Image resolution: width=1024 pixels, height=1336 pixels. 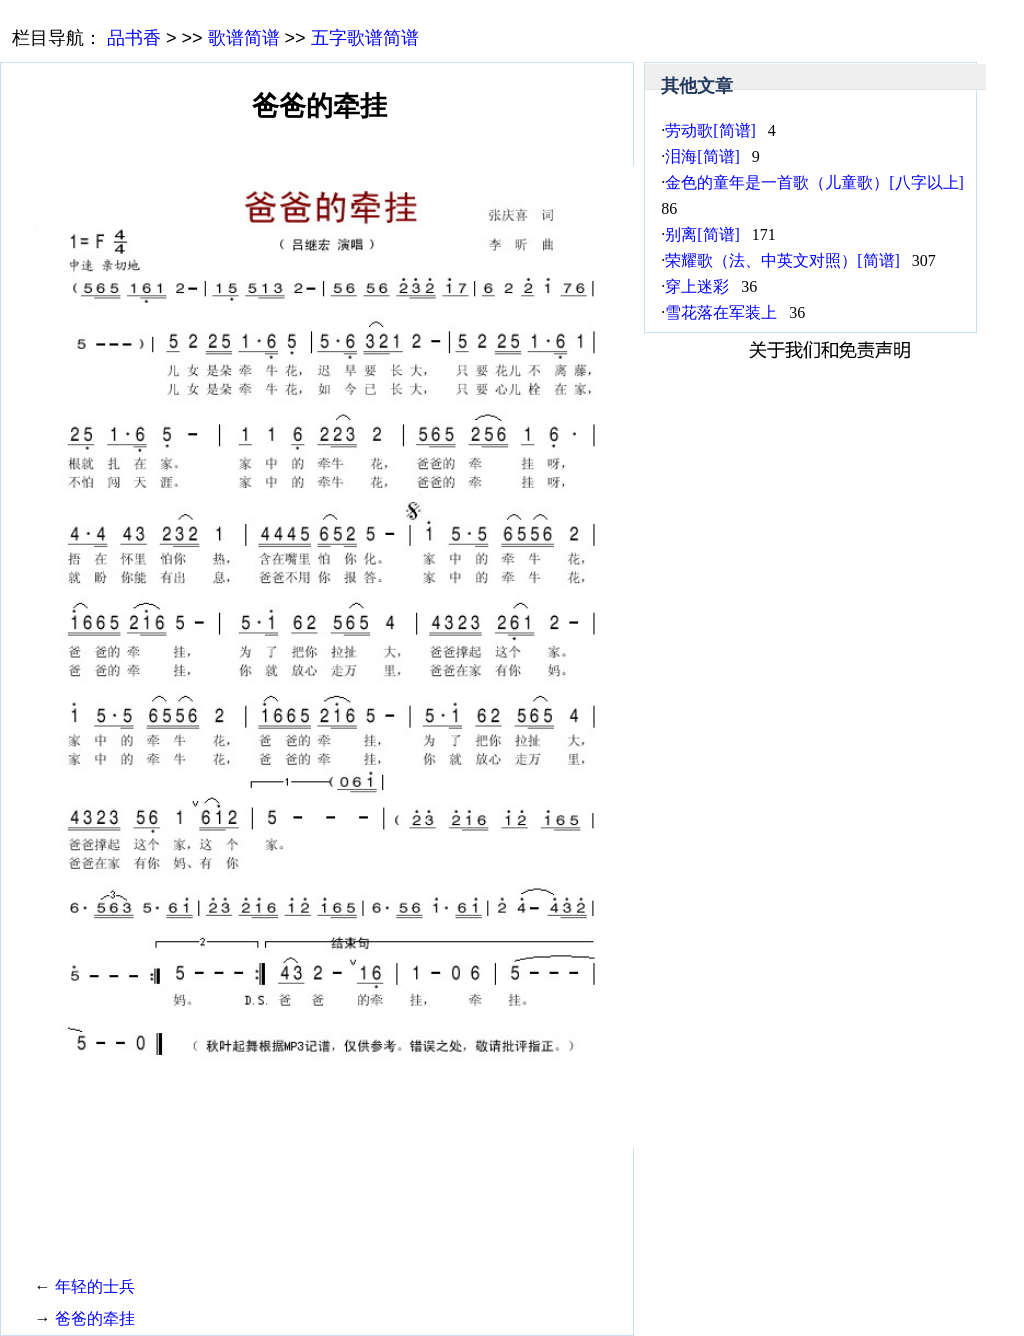 What do you see at coordinates (95, 1286) in the screenshot?
I see `年轻的士兵` at bounding box center [95, 1286].